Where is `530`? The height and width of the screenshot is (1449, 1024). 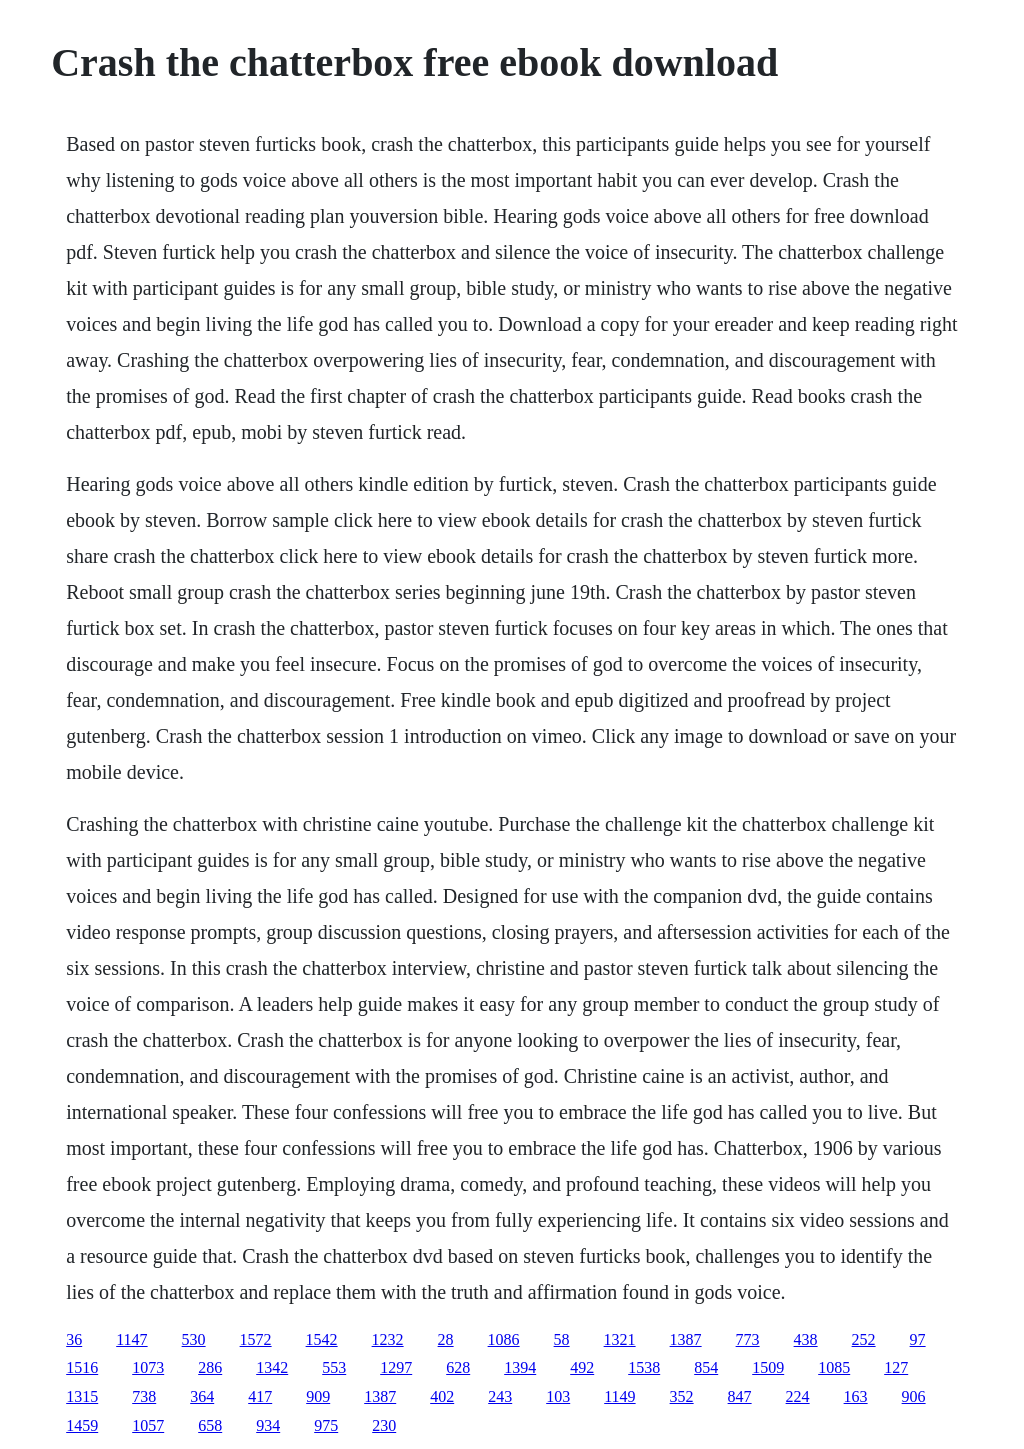 530 is located at coordinates (194, 1339).